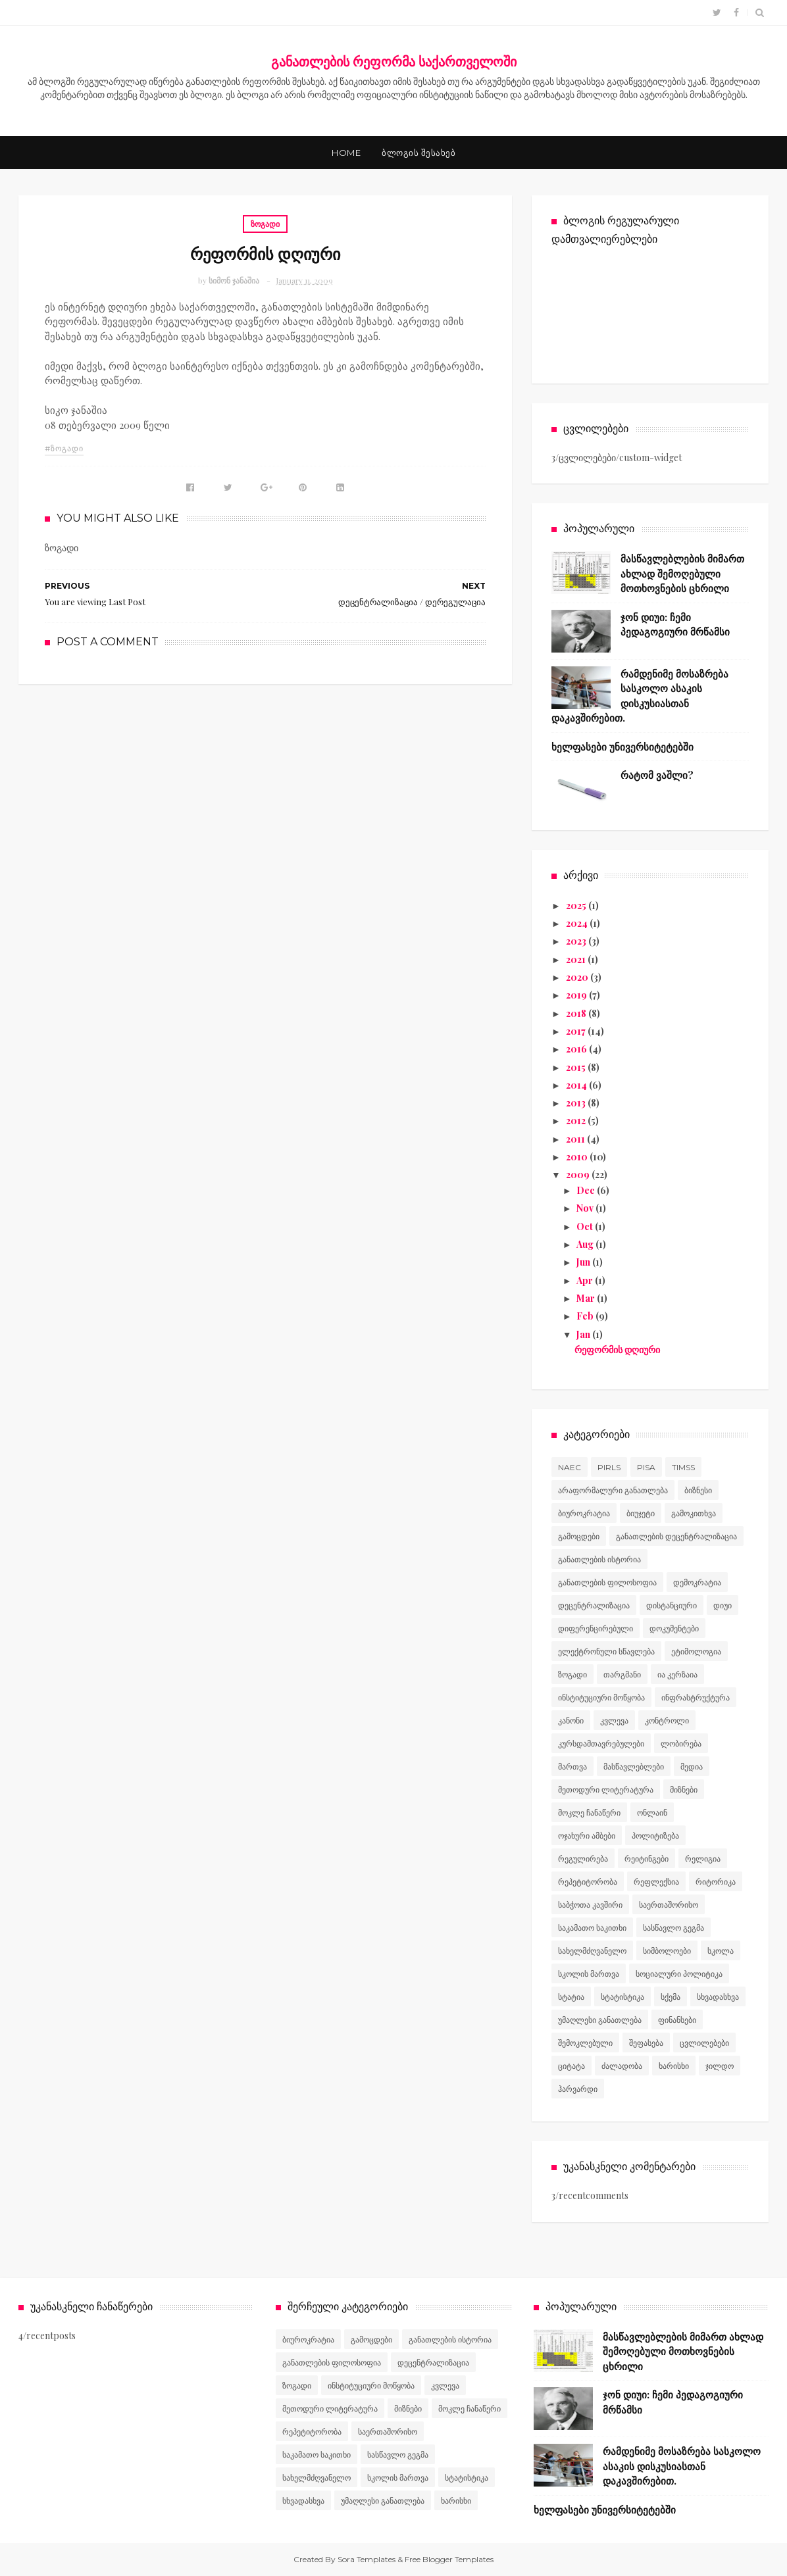  What do you see at coordinates (572, 1766) in the screenshot?
I see `მართვა` at bounding box center [572, 1766].